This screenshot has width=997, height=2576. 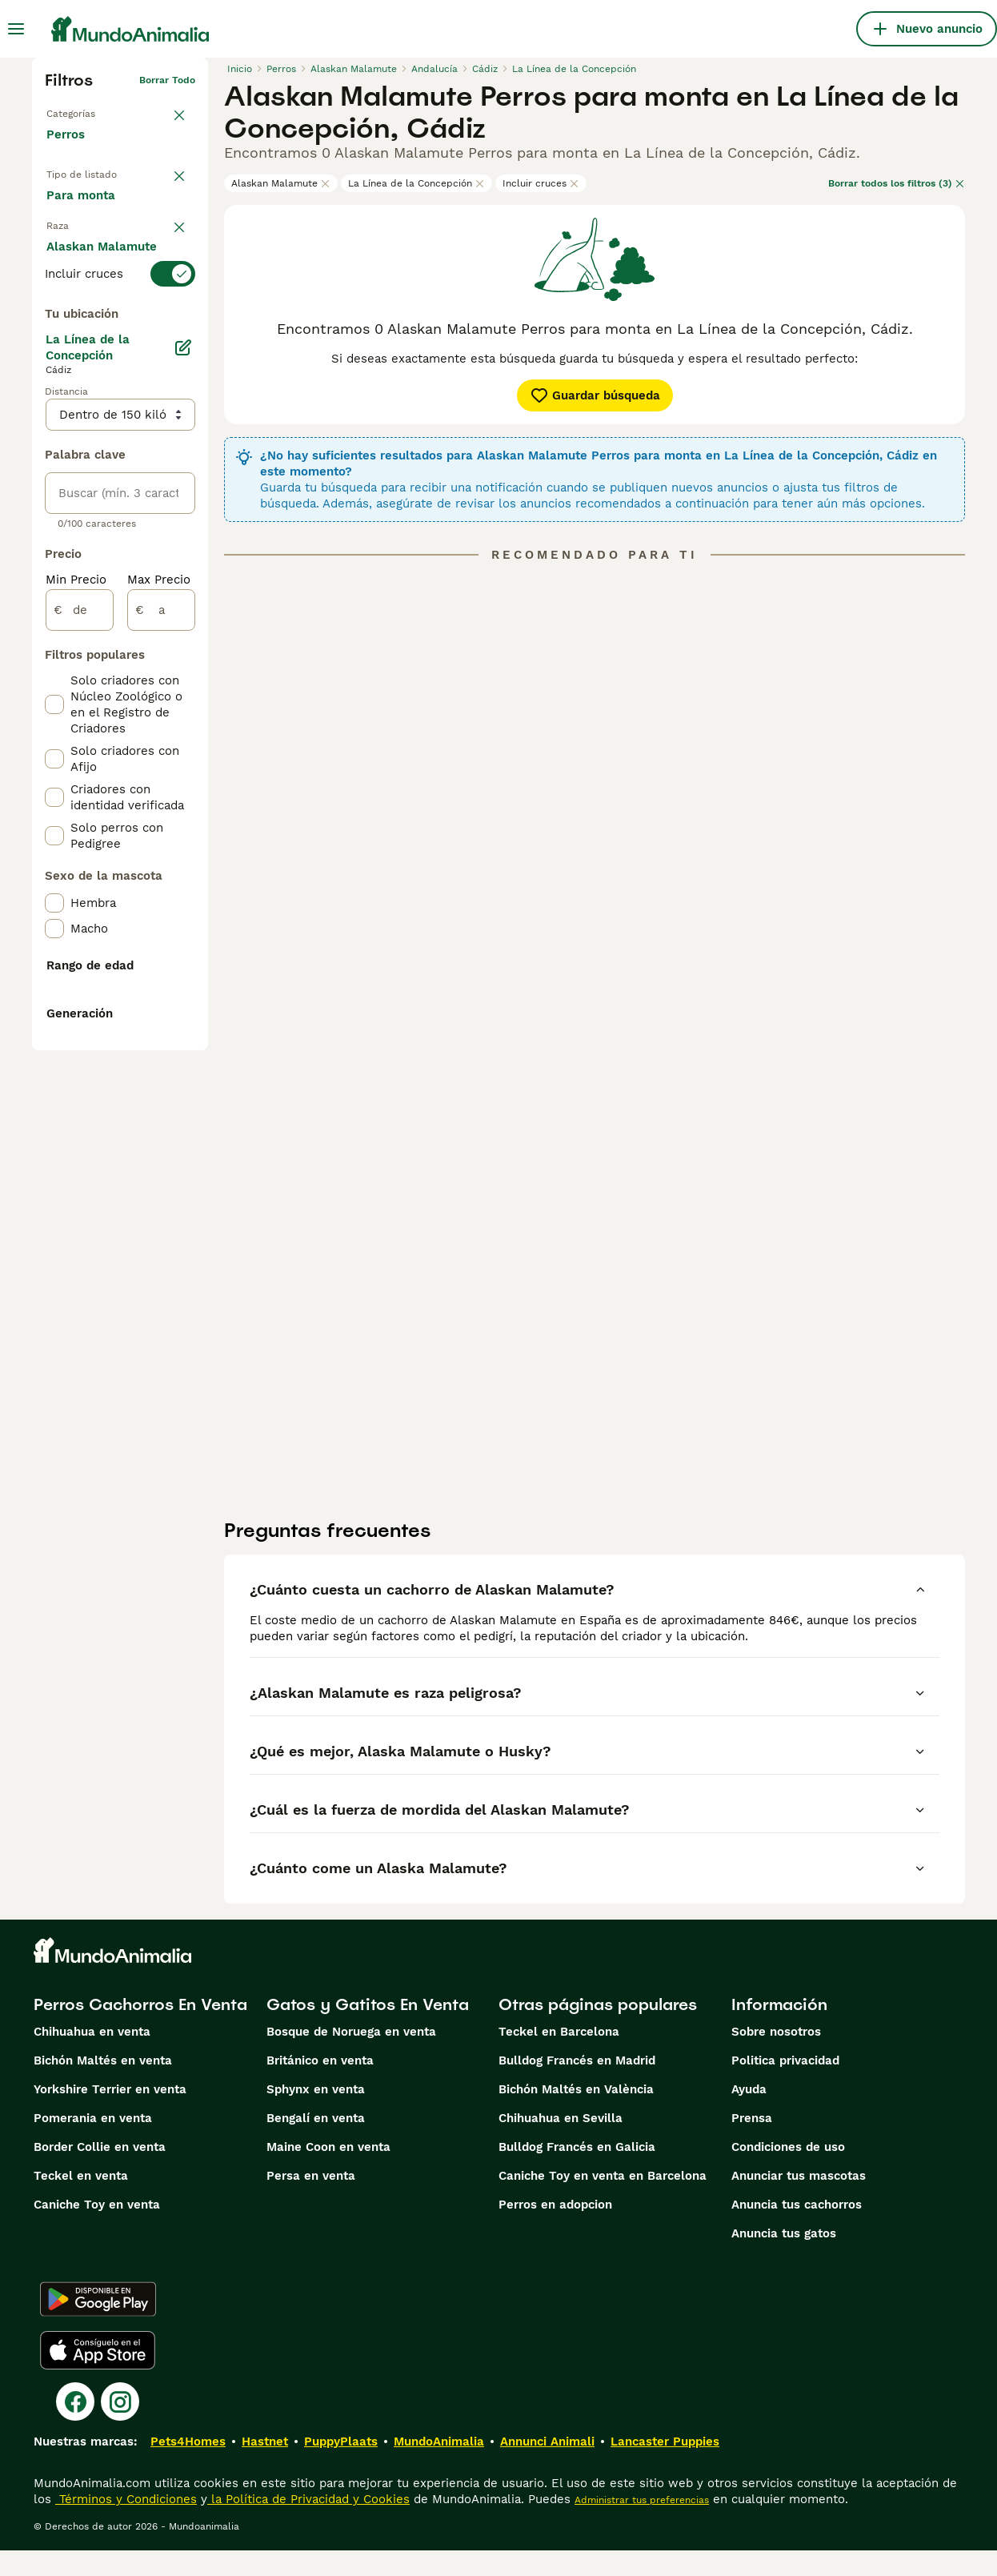 I want to click on Chihuahua en Sevilla, so click(x=560, y=2144).